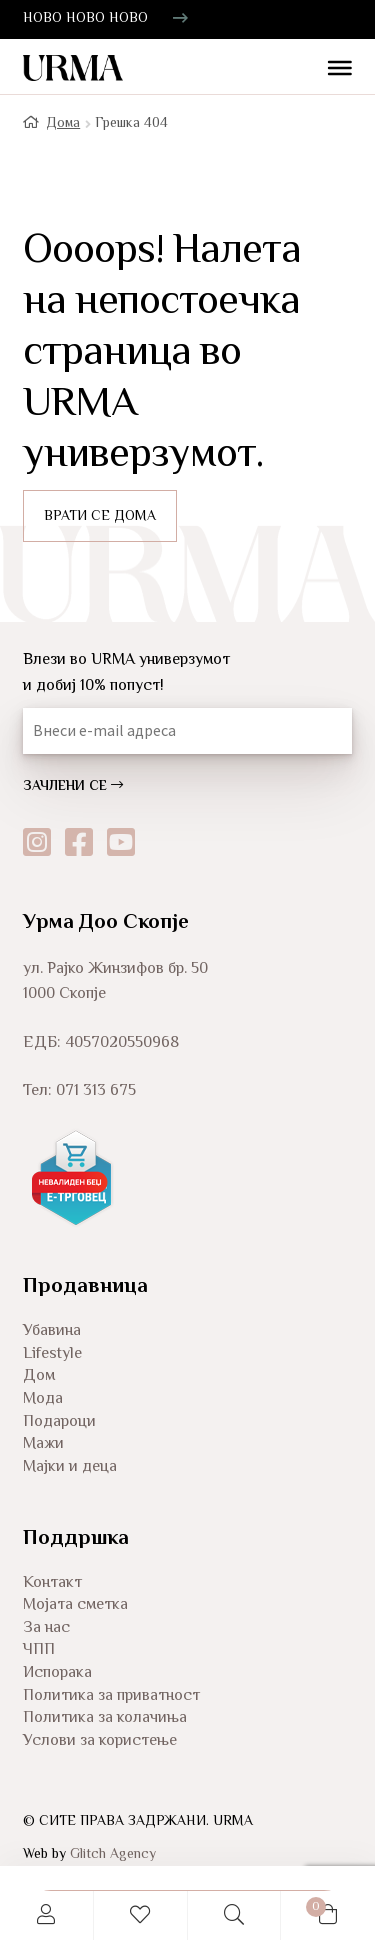 This screenshot has height=1940, width=375. Describe the element at coordinates (235, 1915) in the screenshot. I see `Search` at that location.